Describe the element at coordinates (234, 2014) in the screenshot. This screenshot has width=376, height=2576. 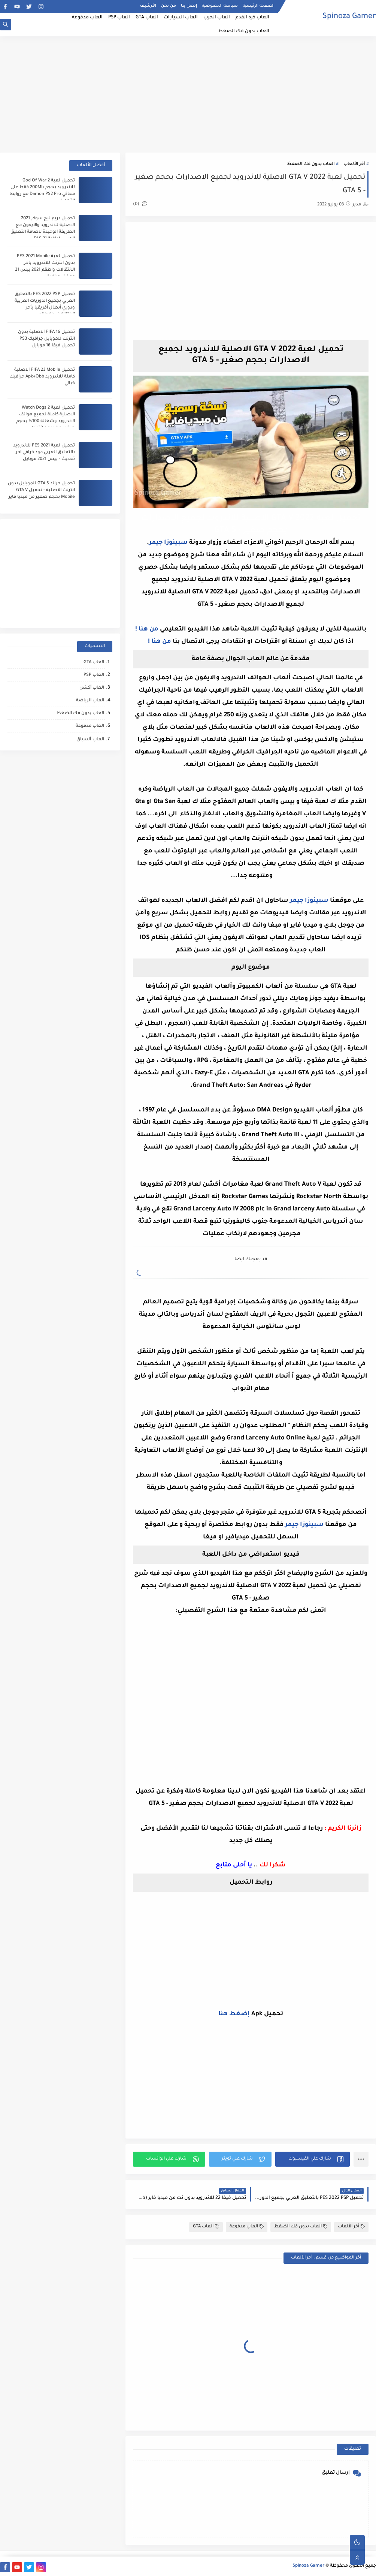
I see `إضغط هنا` at that location.